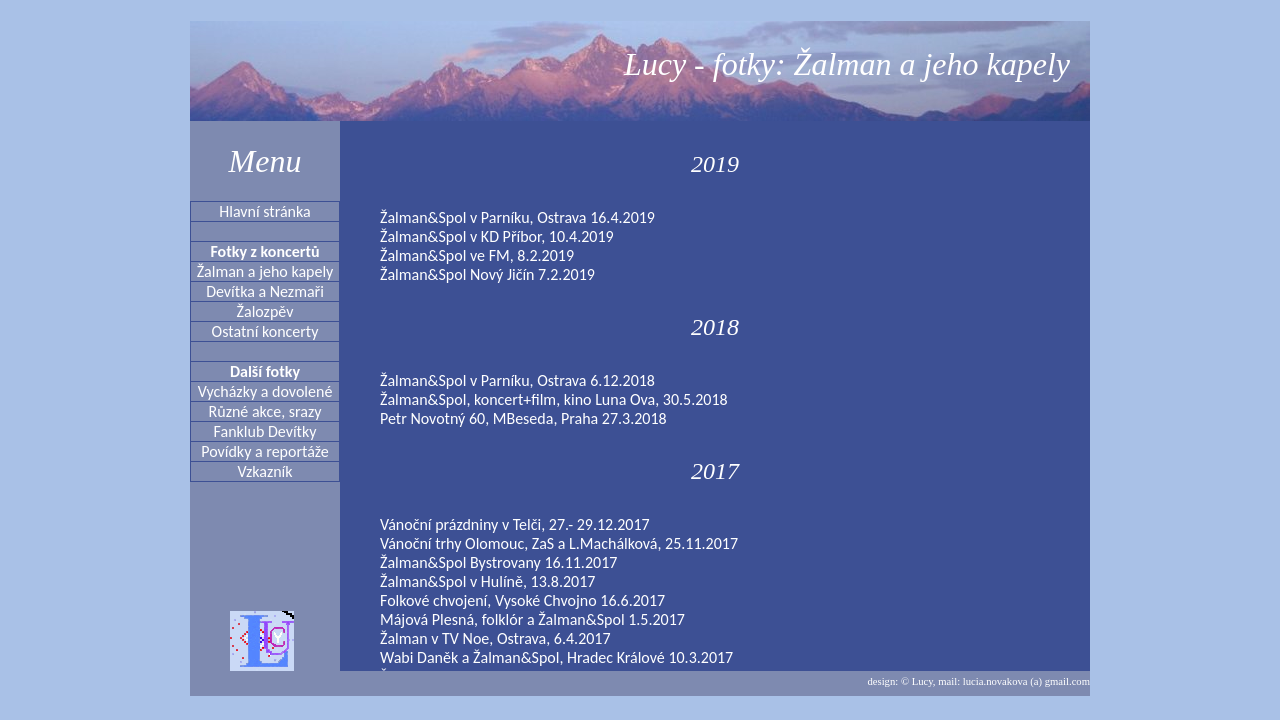 The image size is (1280, 720). What do you see at coordinates (265, 311) in the screenshot?
I see `Žalozpěv` at bounding box center [265, 311].